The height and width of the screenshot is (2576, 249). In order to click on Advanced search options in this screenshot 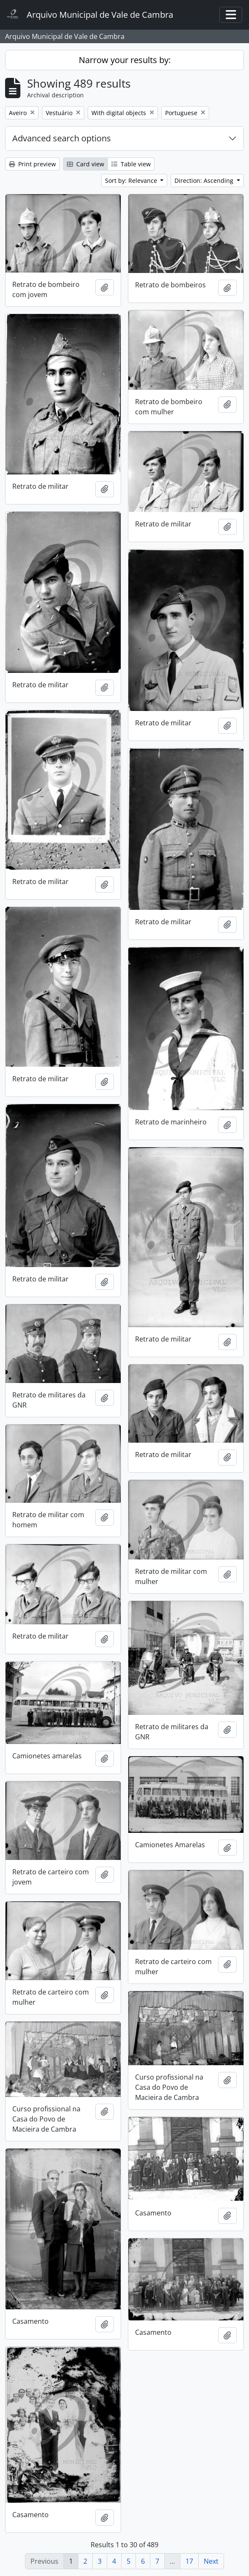, I will do `click(61, 138)`.